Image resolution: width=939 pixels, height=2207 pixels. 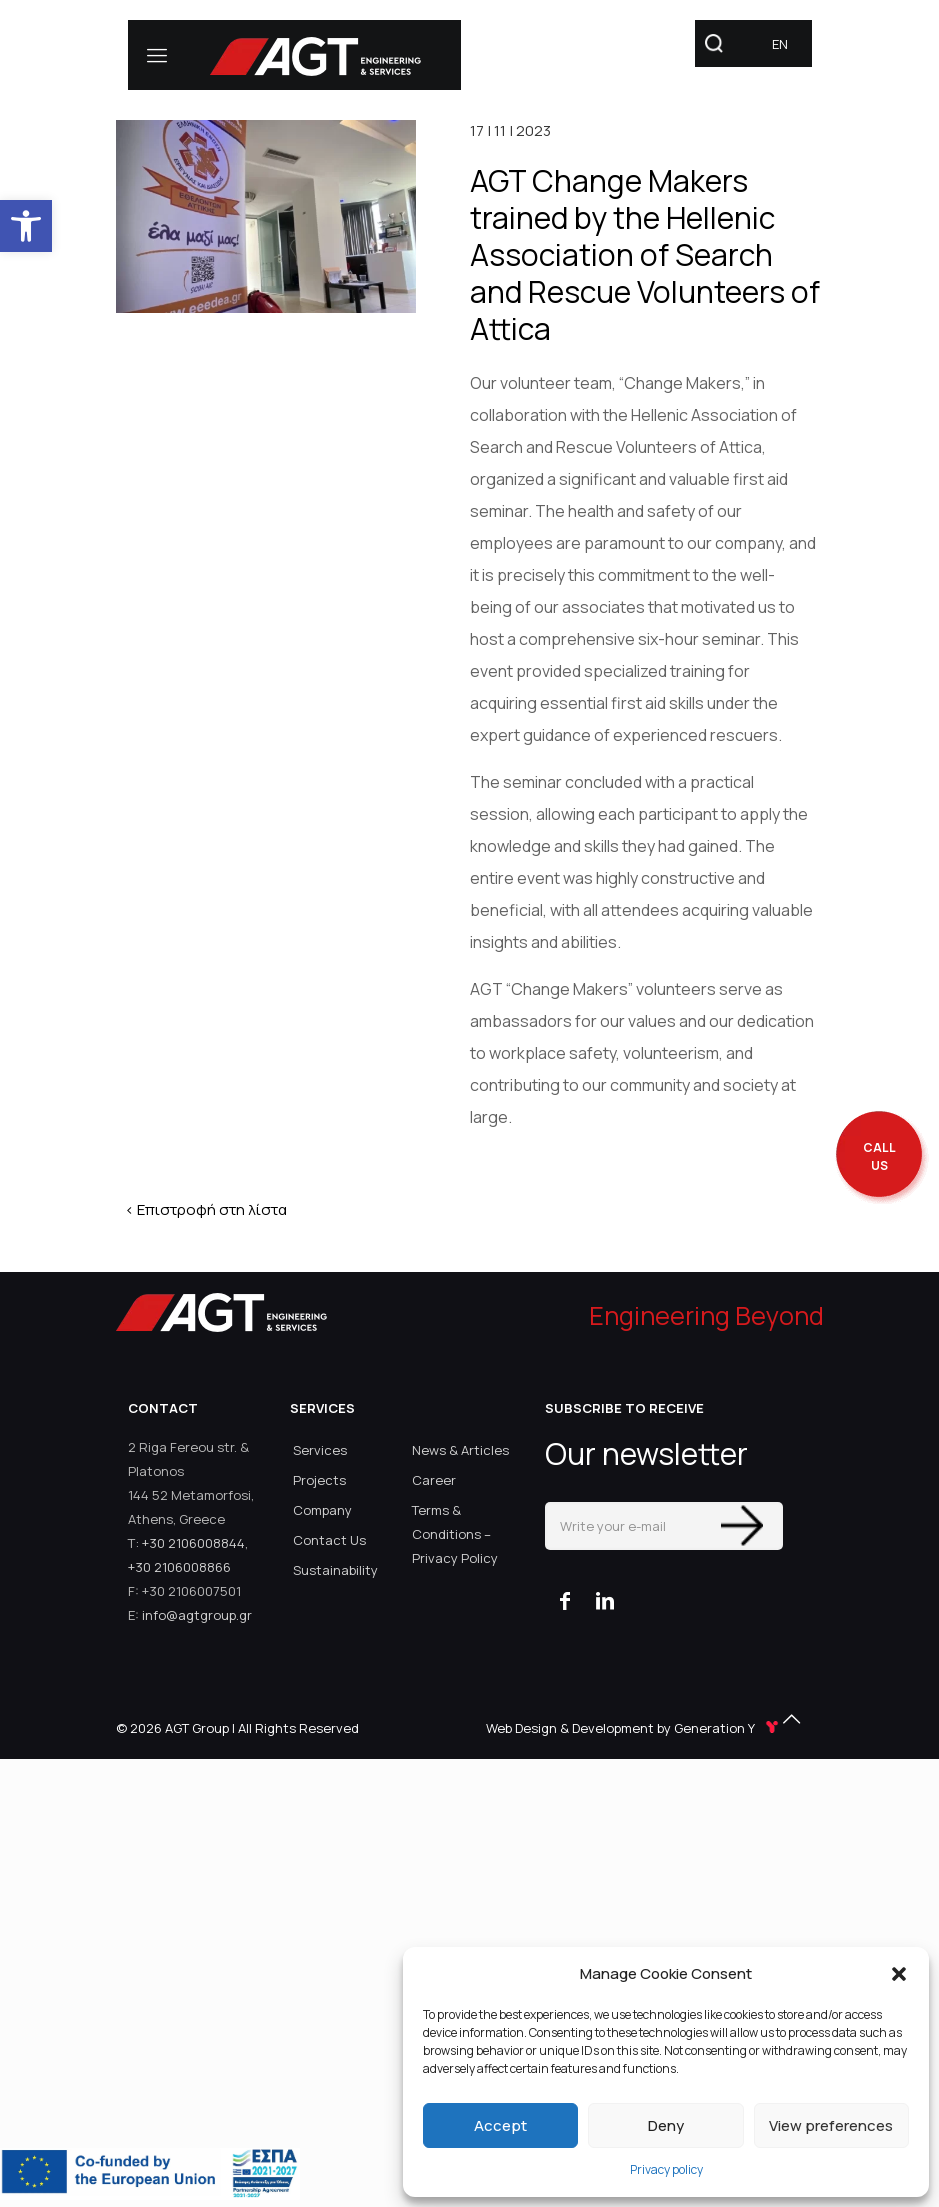 What do you see at coordinates (899, 1974) in the screenshot?
I see `[button]` at bounding box center [899, 1974].